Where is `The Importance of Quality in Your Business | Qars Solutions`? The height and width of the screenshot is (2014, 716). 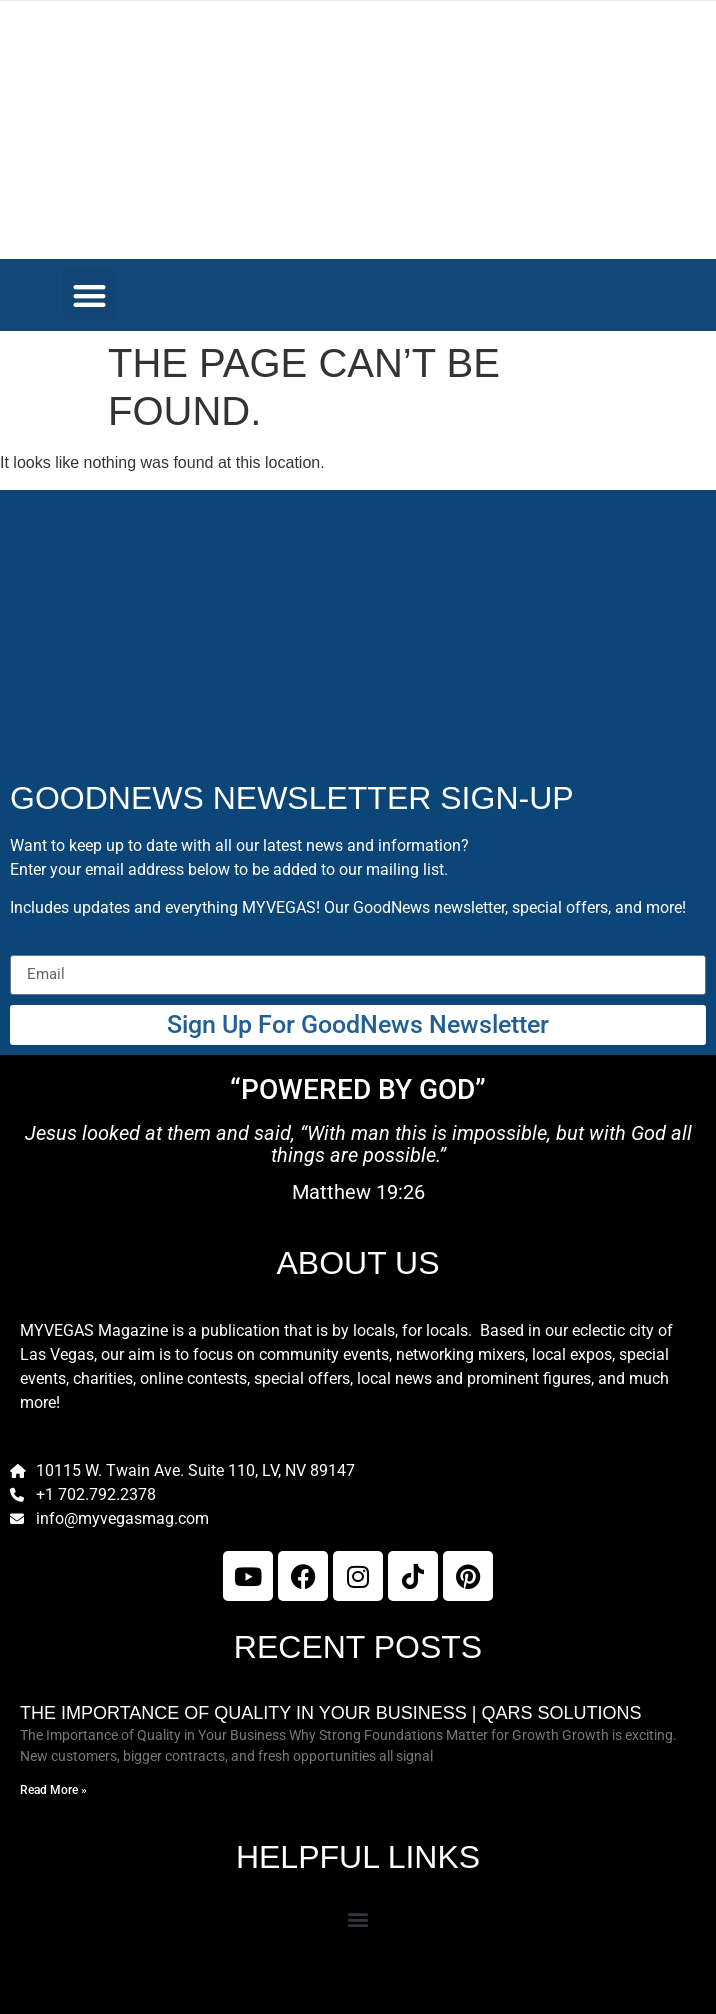 The Importance of Quality in Your Business | Qars Solutions is located at coordinates (330, 1713).